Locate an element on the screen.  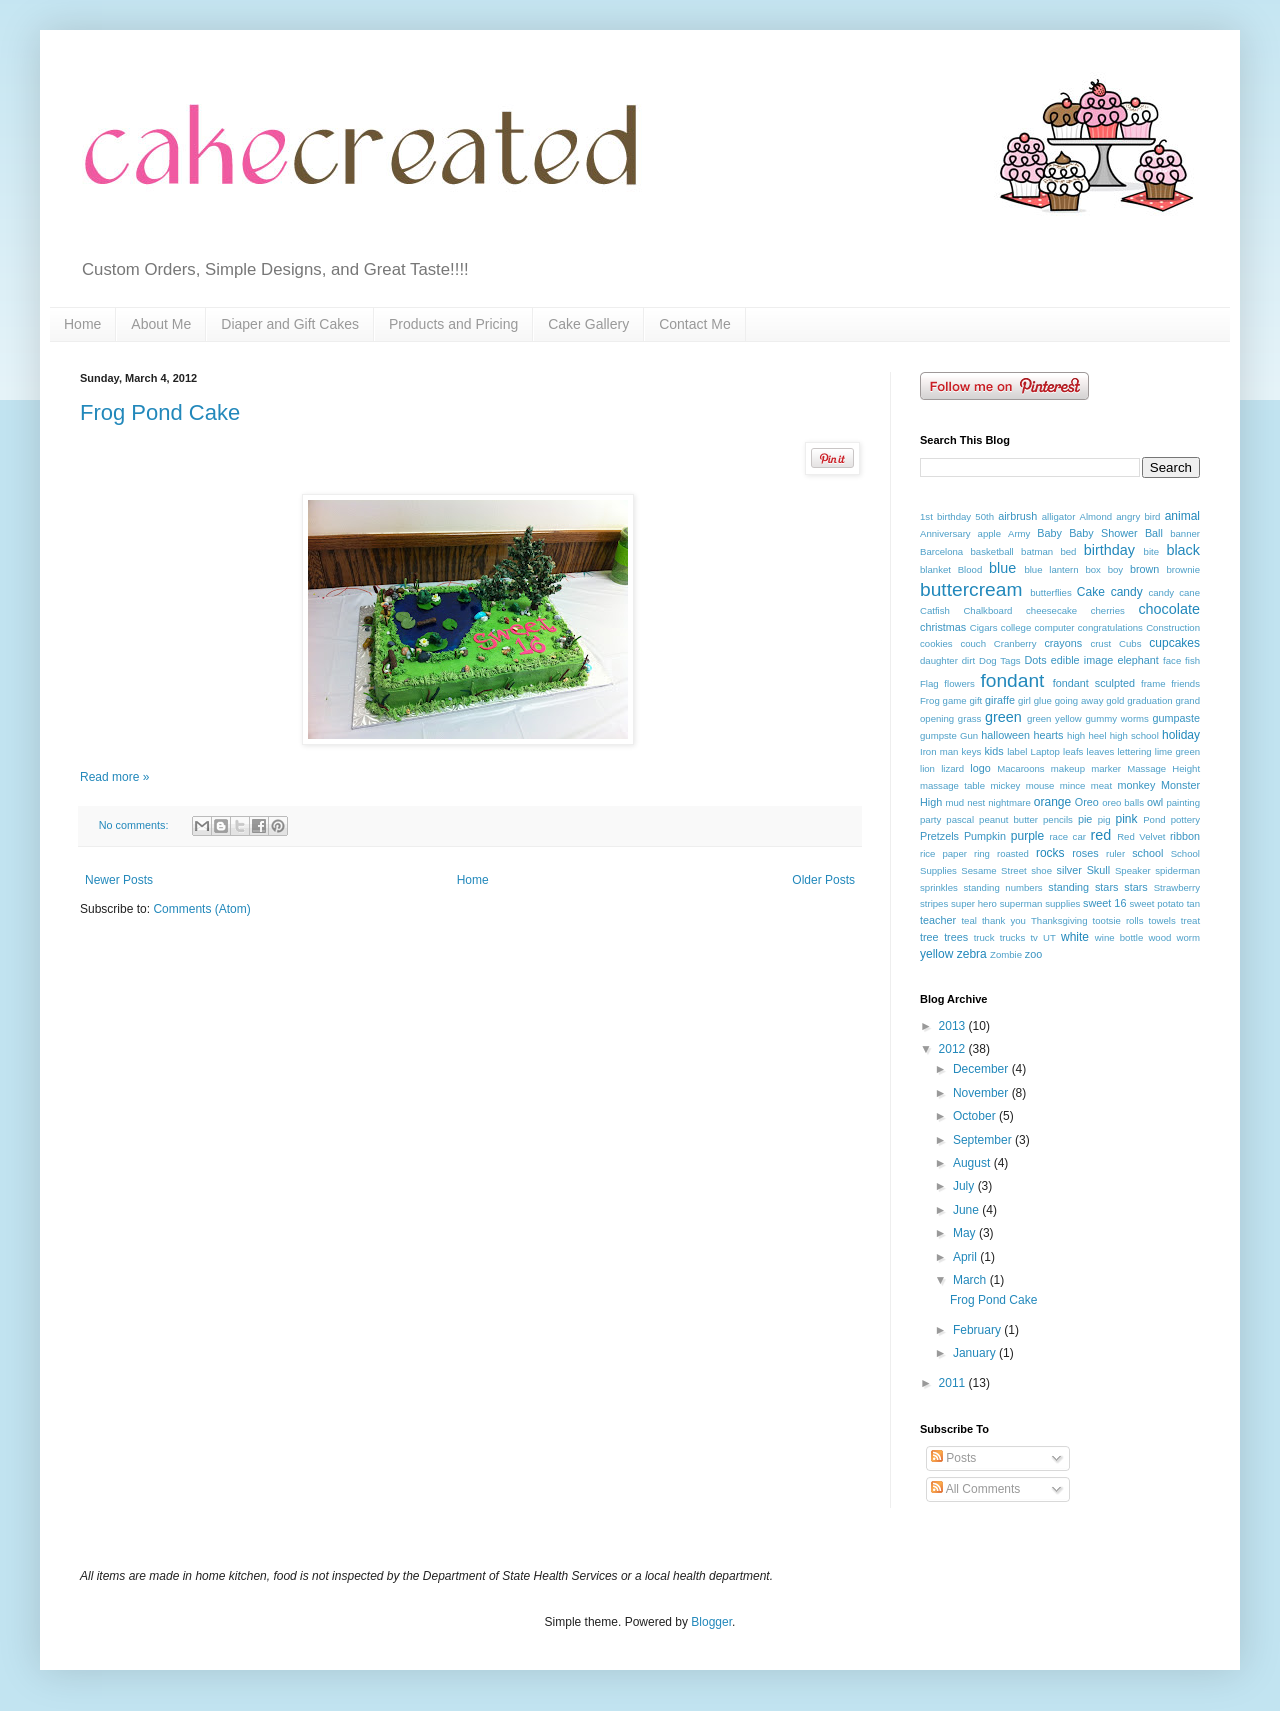
leaves is located at coordinates (1101, 751).